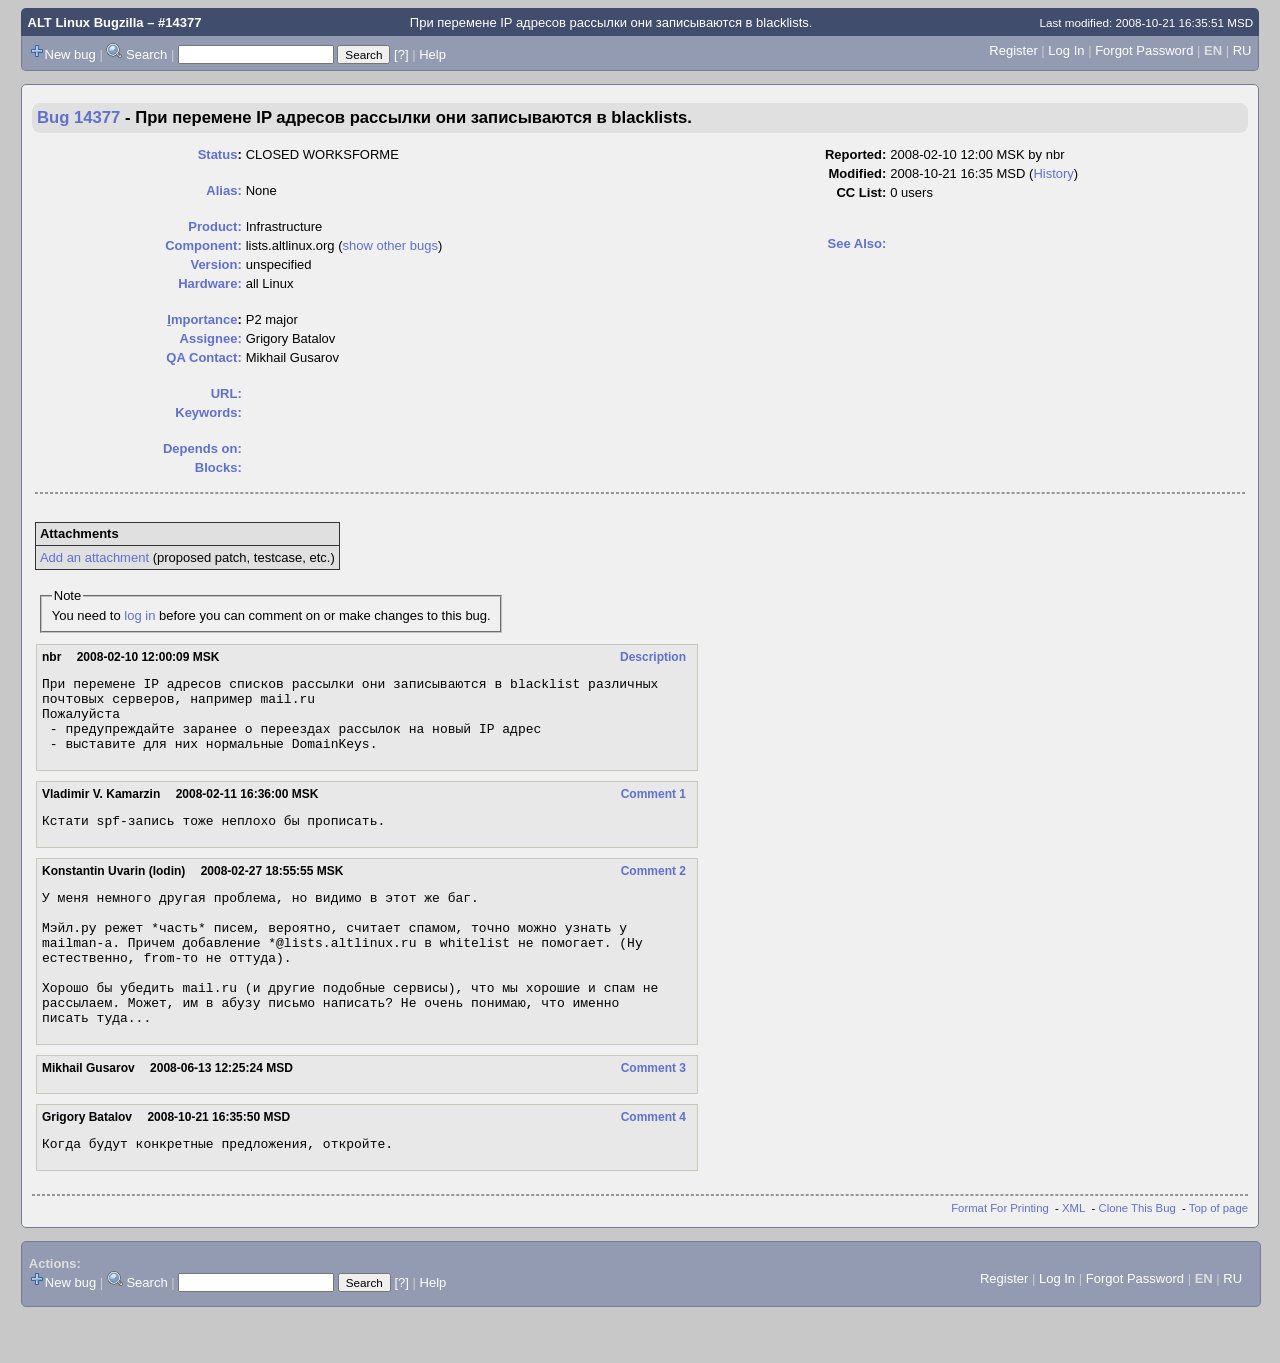 This screenshot has height=1363, width=1280. Describe the element at coordinates (1137, 1256) in the screenshot. I see `Clone This Bug` at that location.